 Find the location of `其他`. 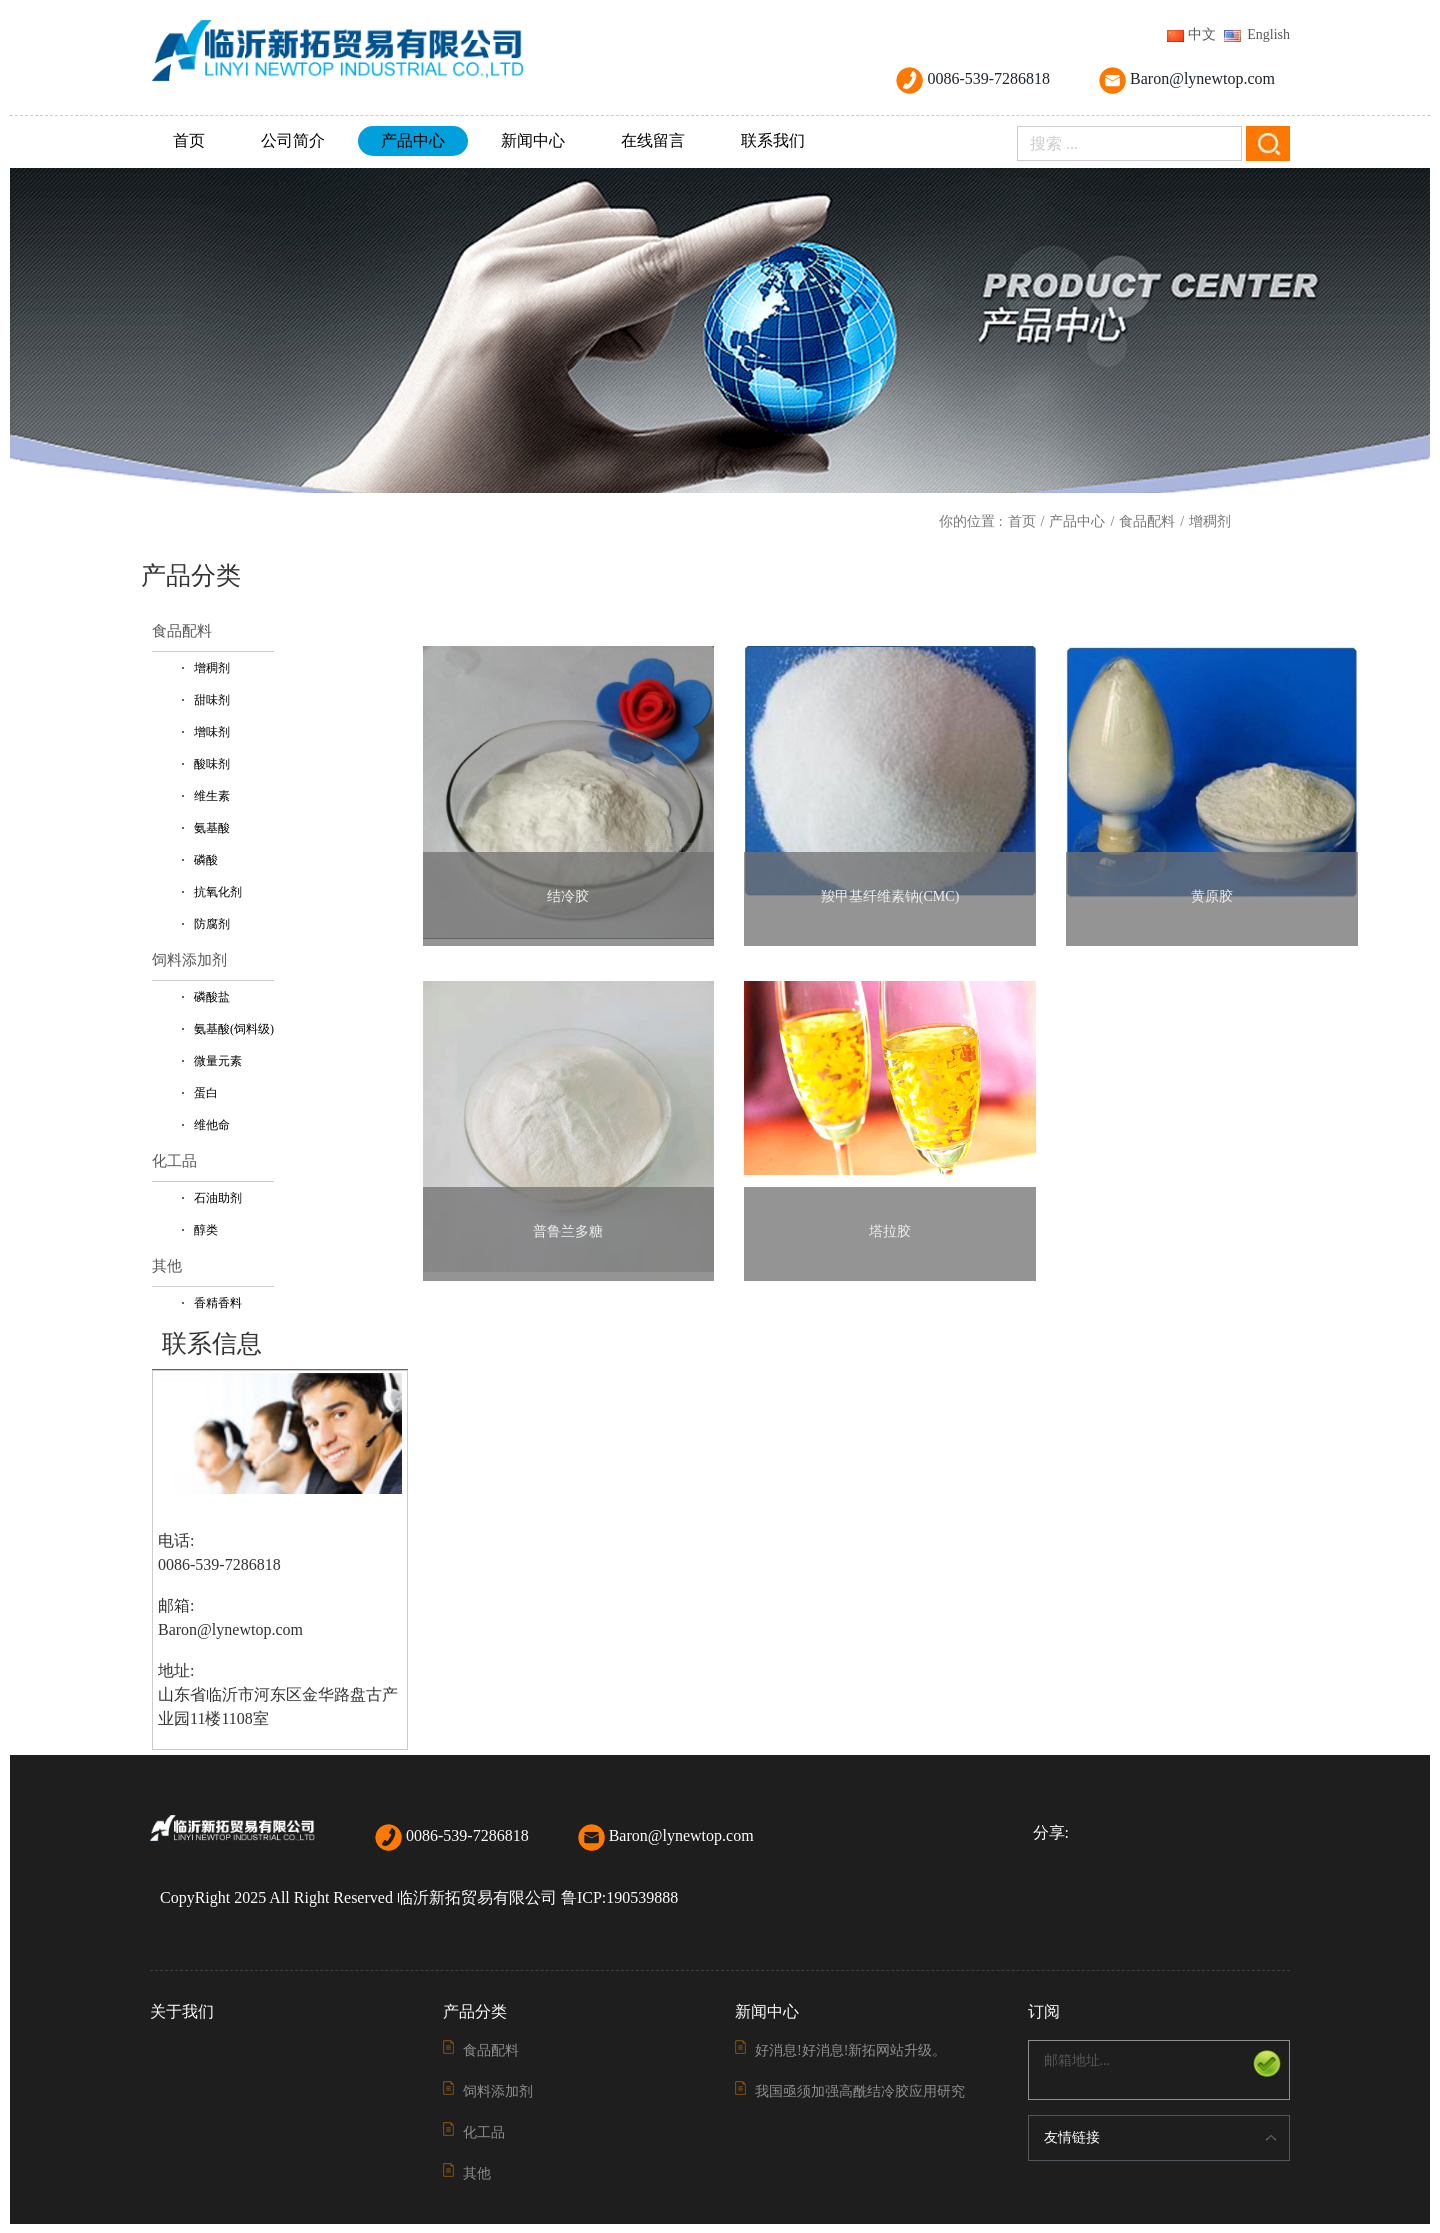

其他 is located at coordinates (167, 1266).